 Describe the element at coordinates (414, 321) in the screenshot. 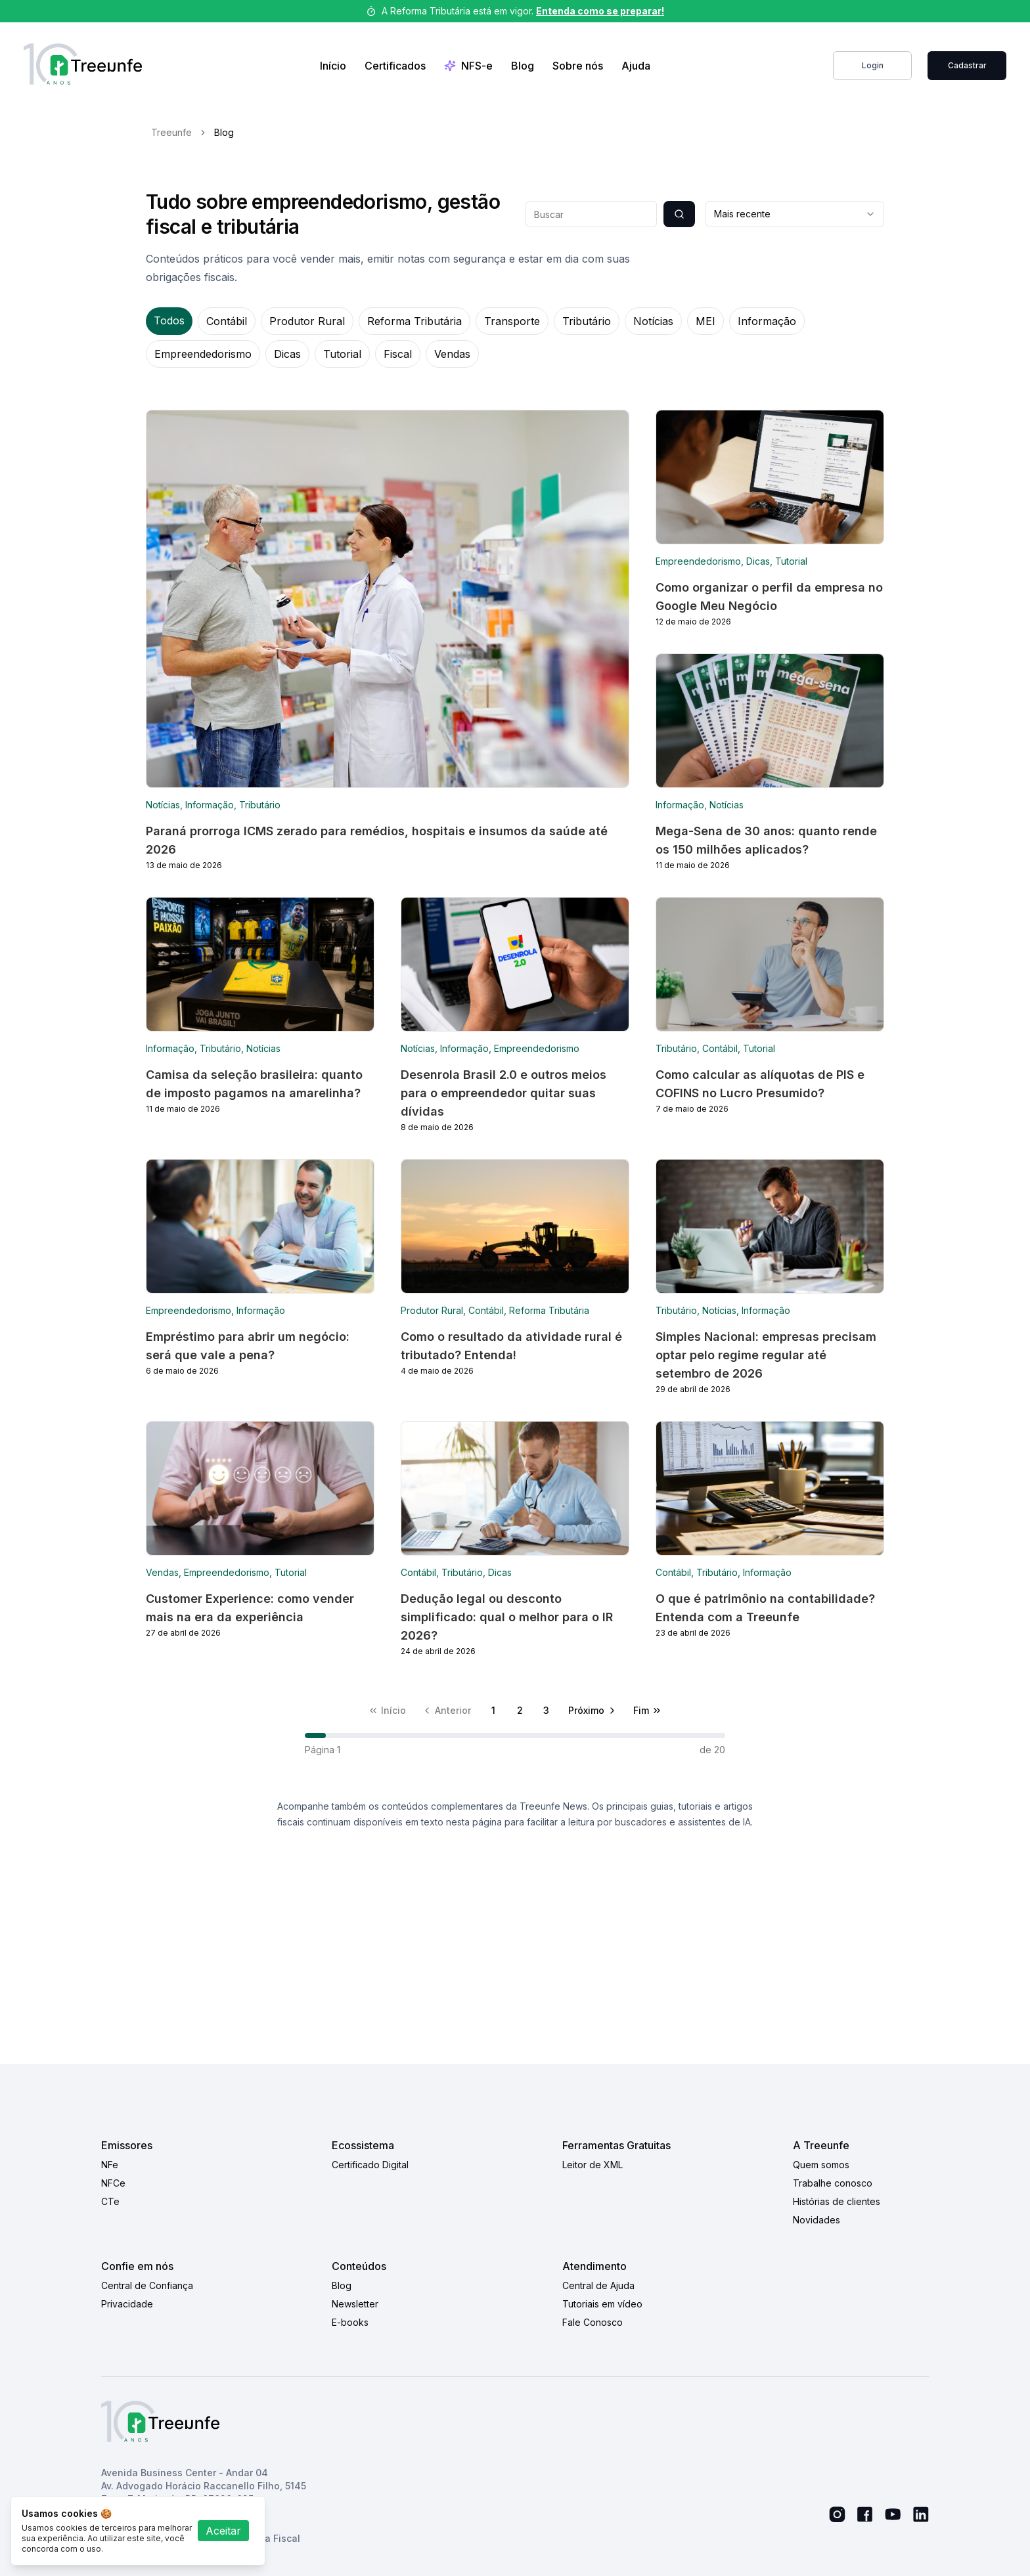

I see `Reforma Tributária` at that location.